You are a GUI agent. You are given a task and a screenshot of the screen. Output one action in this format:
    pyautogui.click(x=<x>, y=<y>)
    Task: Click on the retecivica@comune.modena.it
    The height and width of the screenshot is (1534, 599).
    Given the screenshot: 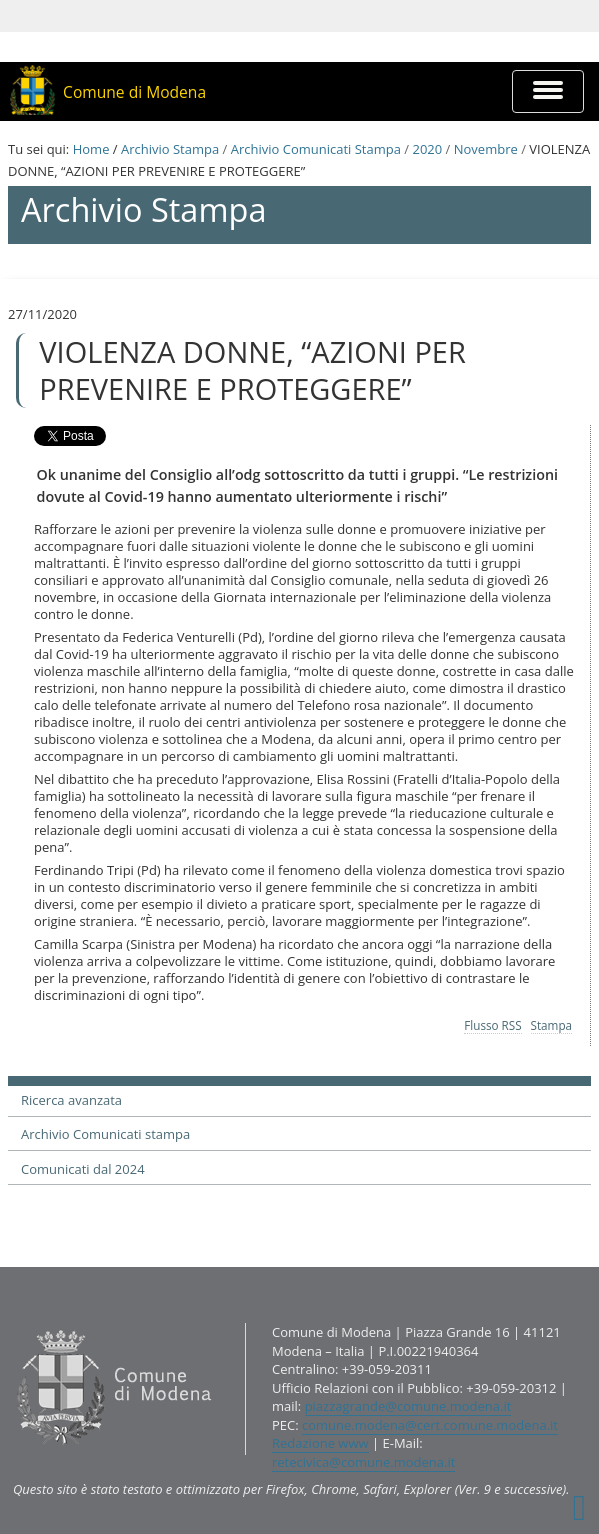 What is the action you would take?
    pyautogui.click(x=363, y=1462)
    